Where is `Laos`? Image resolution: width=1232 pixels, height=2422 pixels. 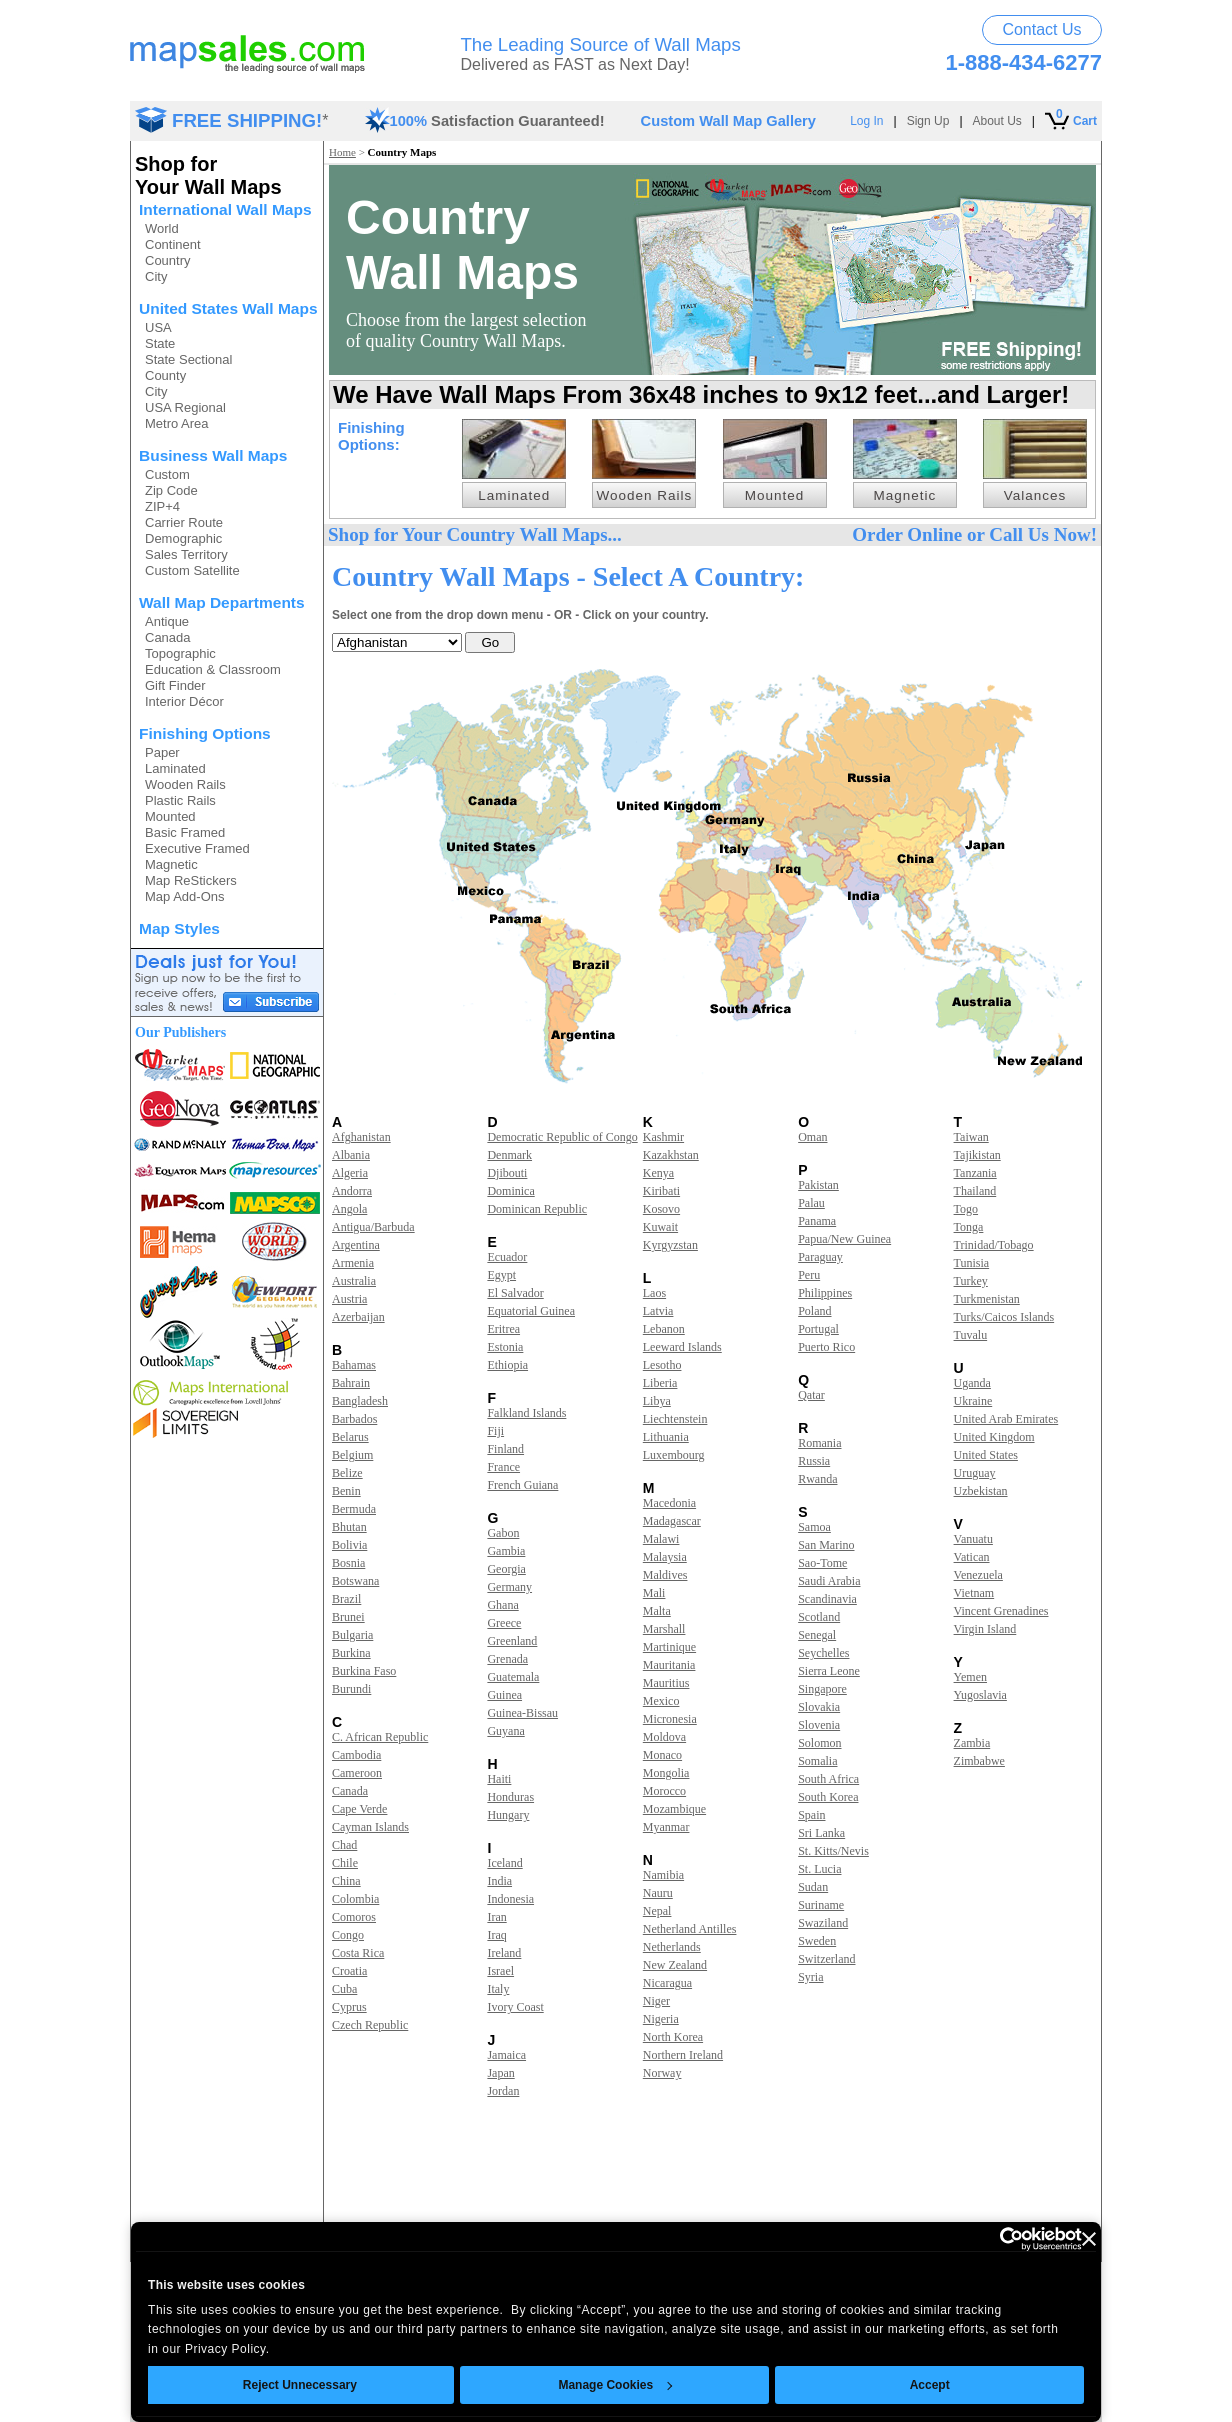 Laos is located at coordinates (654, 1293).